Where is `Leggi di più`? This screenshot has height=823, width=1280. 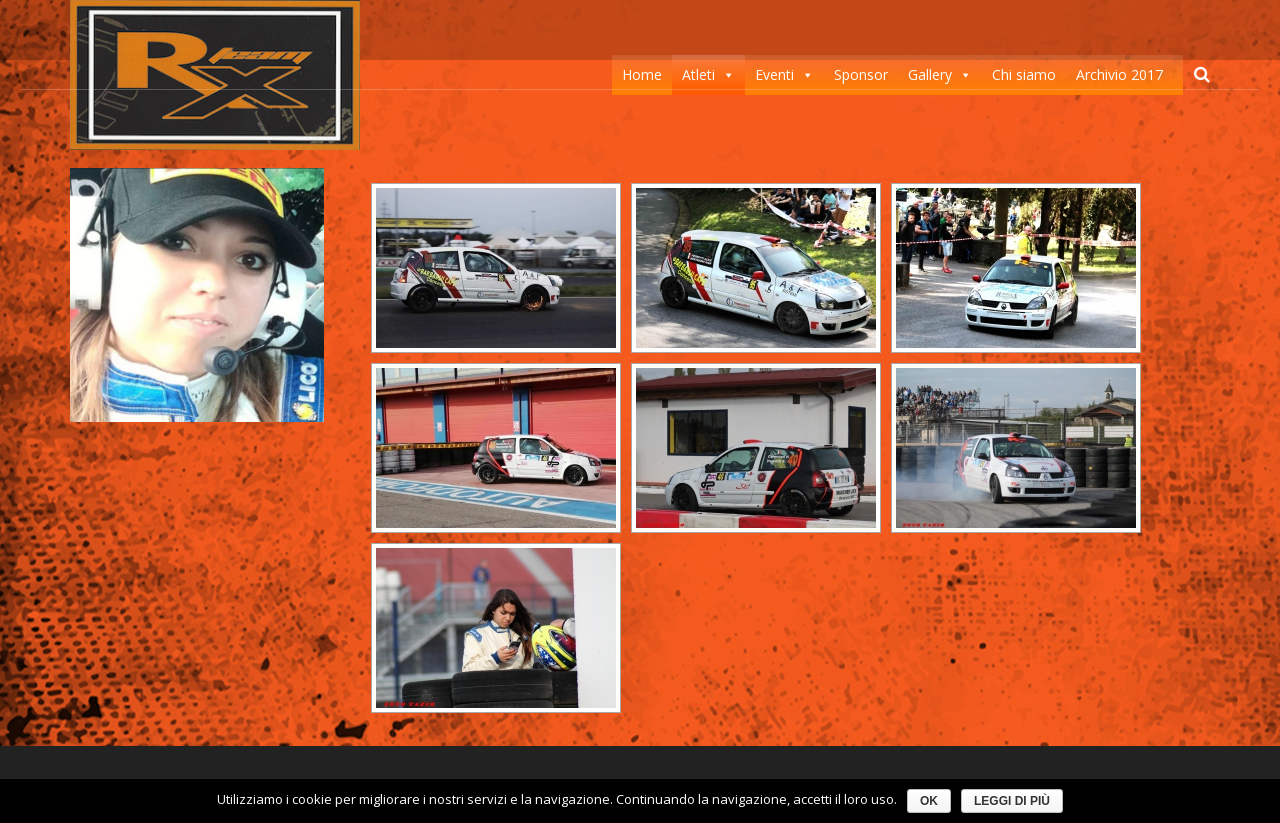 Leggi di più is located at coordinates (1012, 801).